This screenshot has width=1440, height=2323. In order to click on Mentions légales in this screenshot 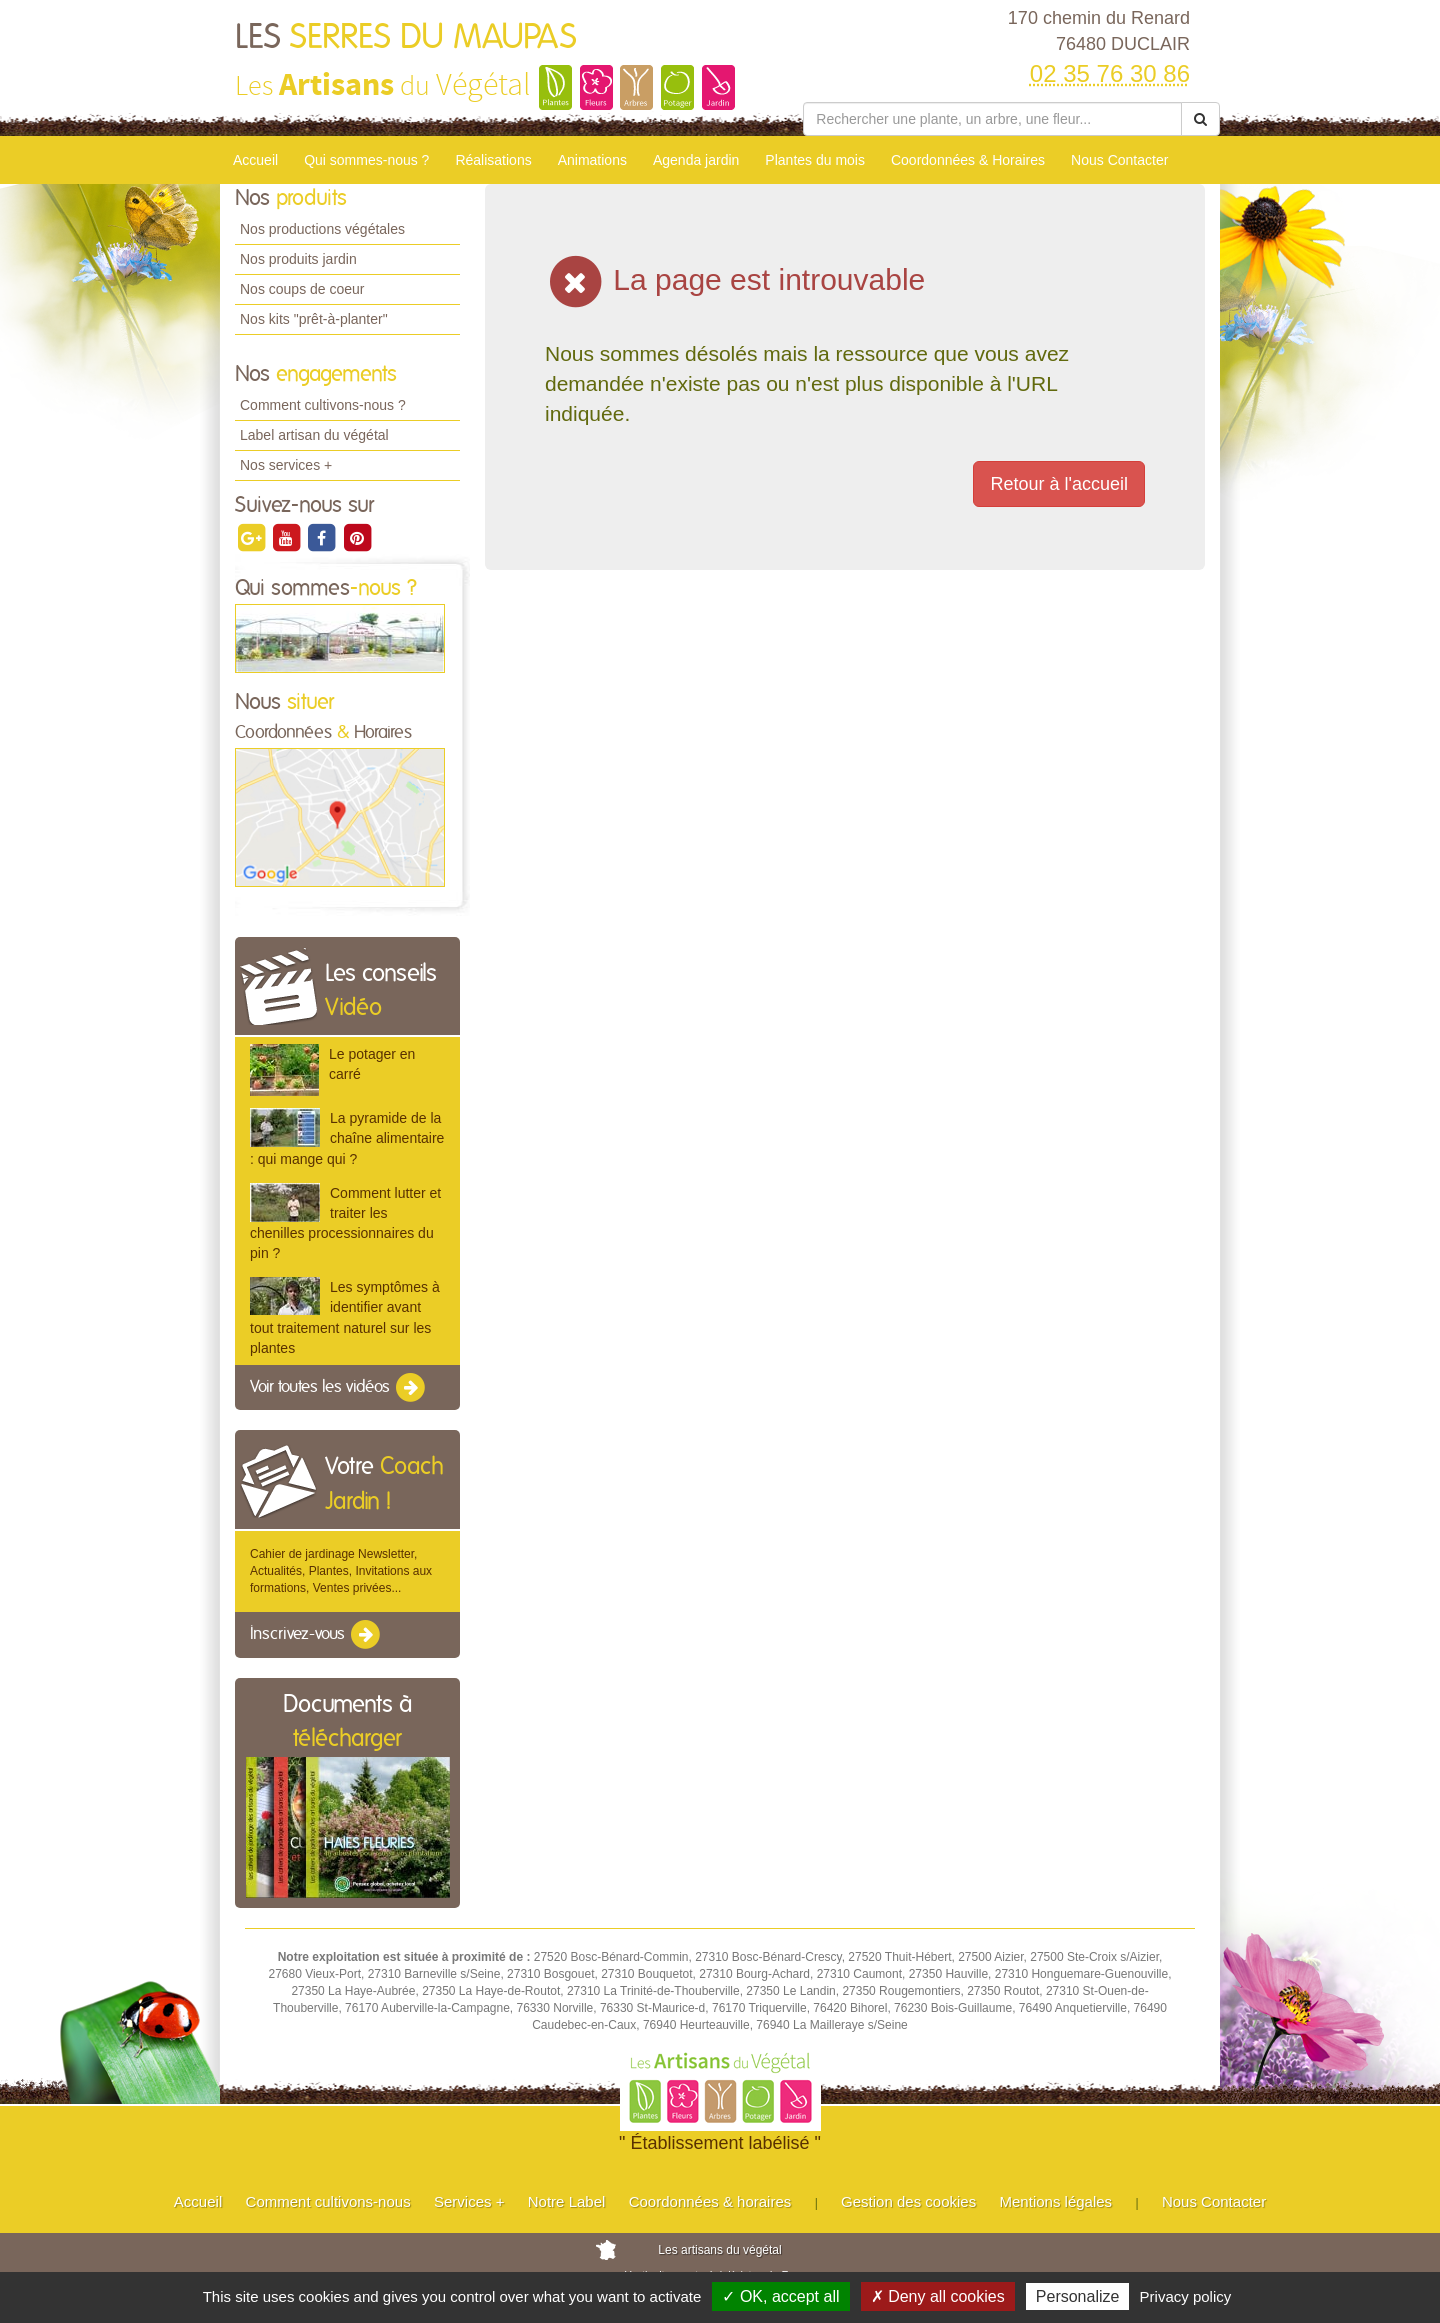, I will do `click(1056, 2201)`.